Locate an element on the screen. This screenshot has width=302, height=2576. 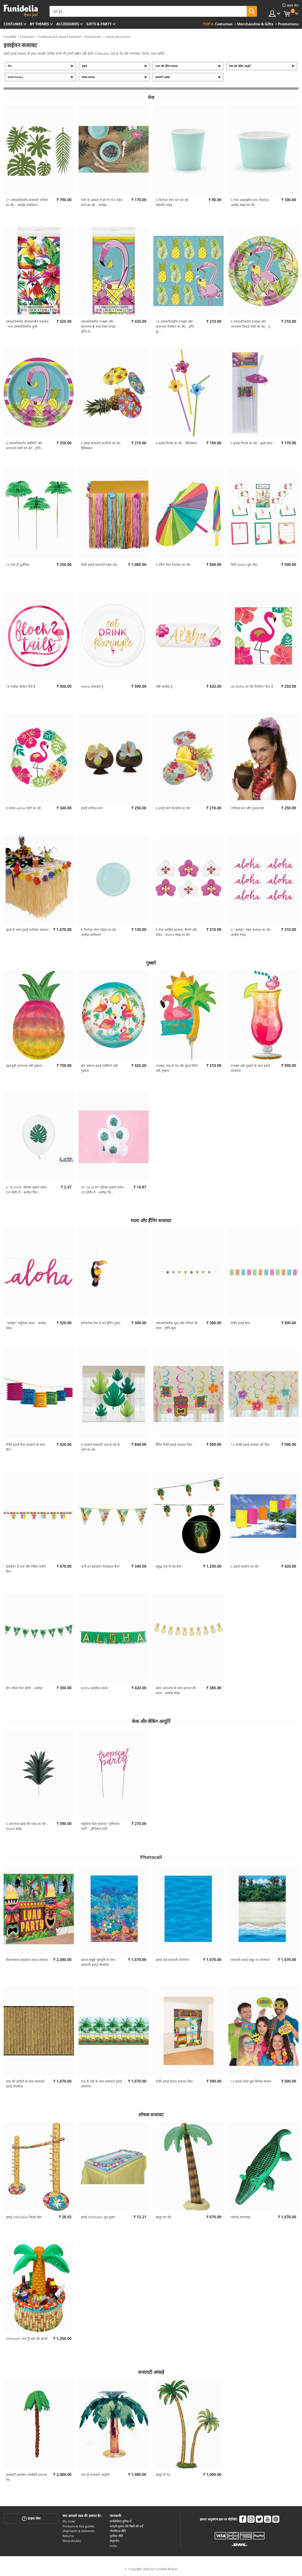
खजूर का पेड़ is located at coordinates (163, 2217).